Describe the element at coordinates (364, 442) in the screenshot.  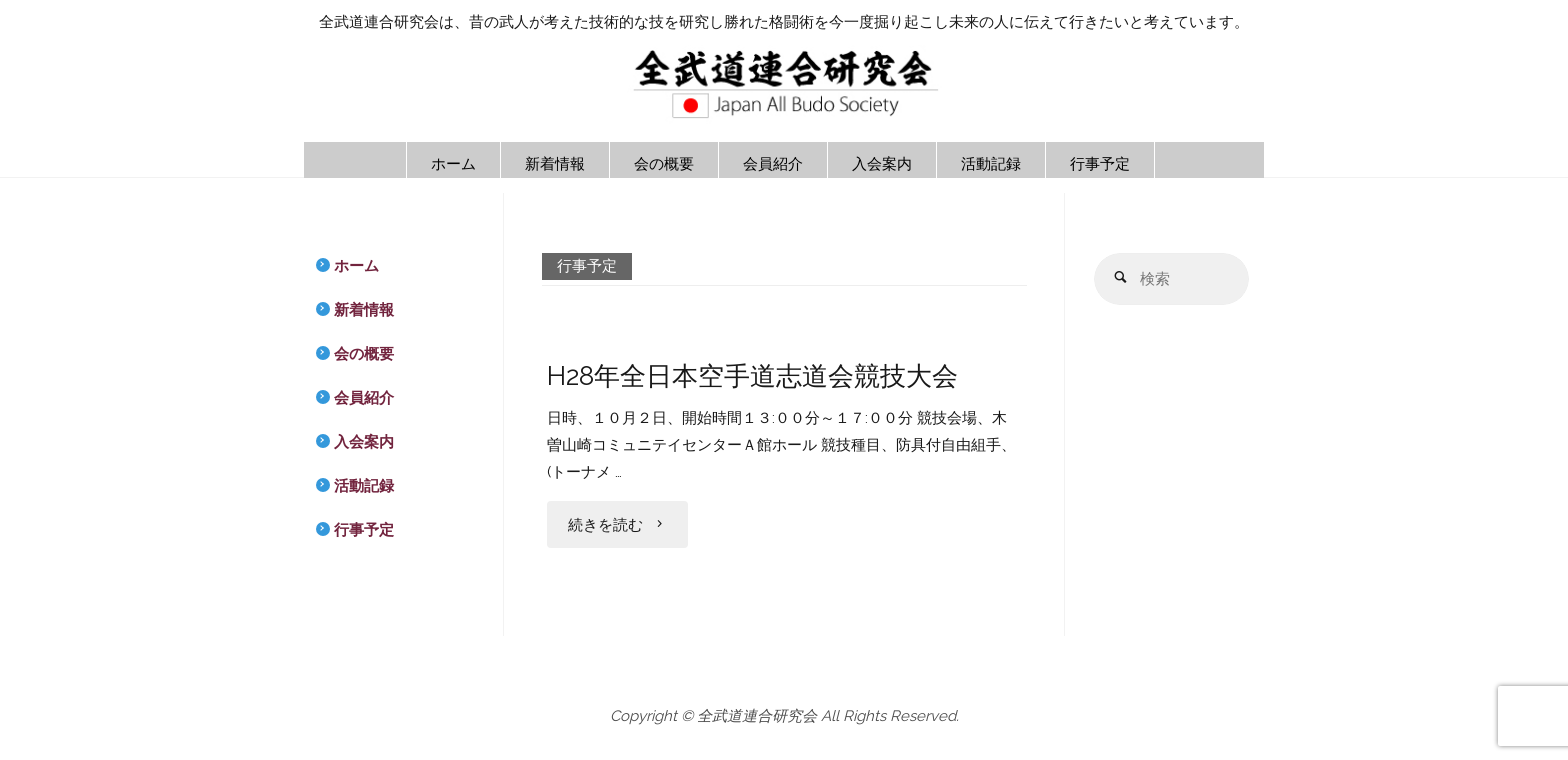
I see `入会案内` at that location.